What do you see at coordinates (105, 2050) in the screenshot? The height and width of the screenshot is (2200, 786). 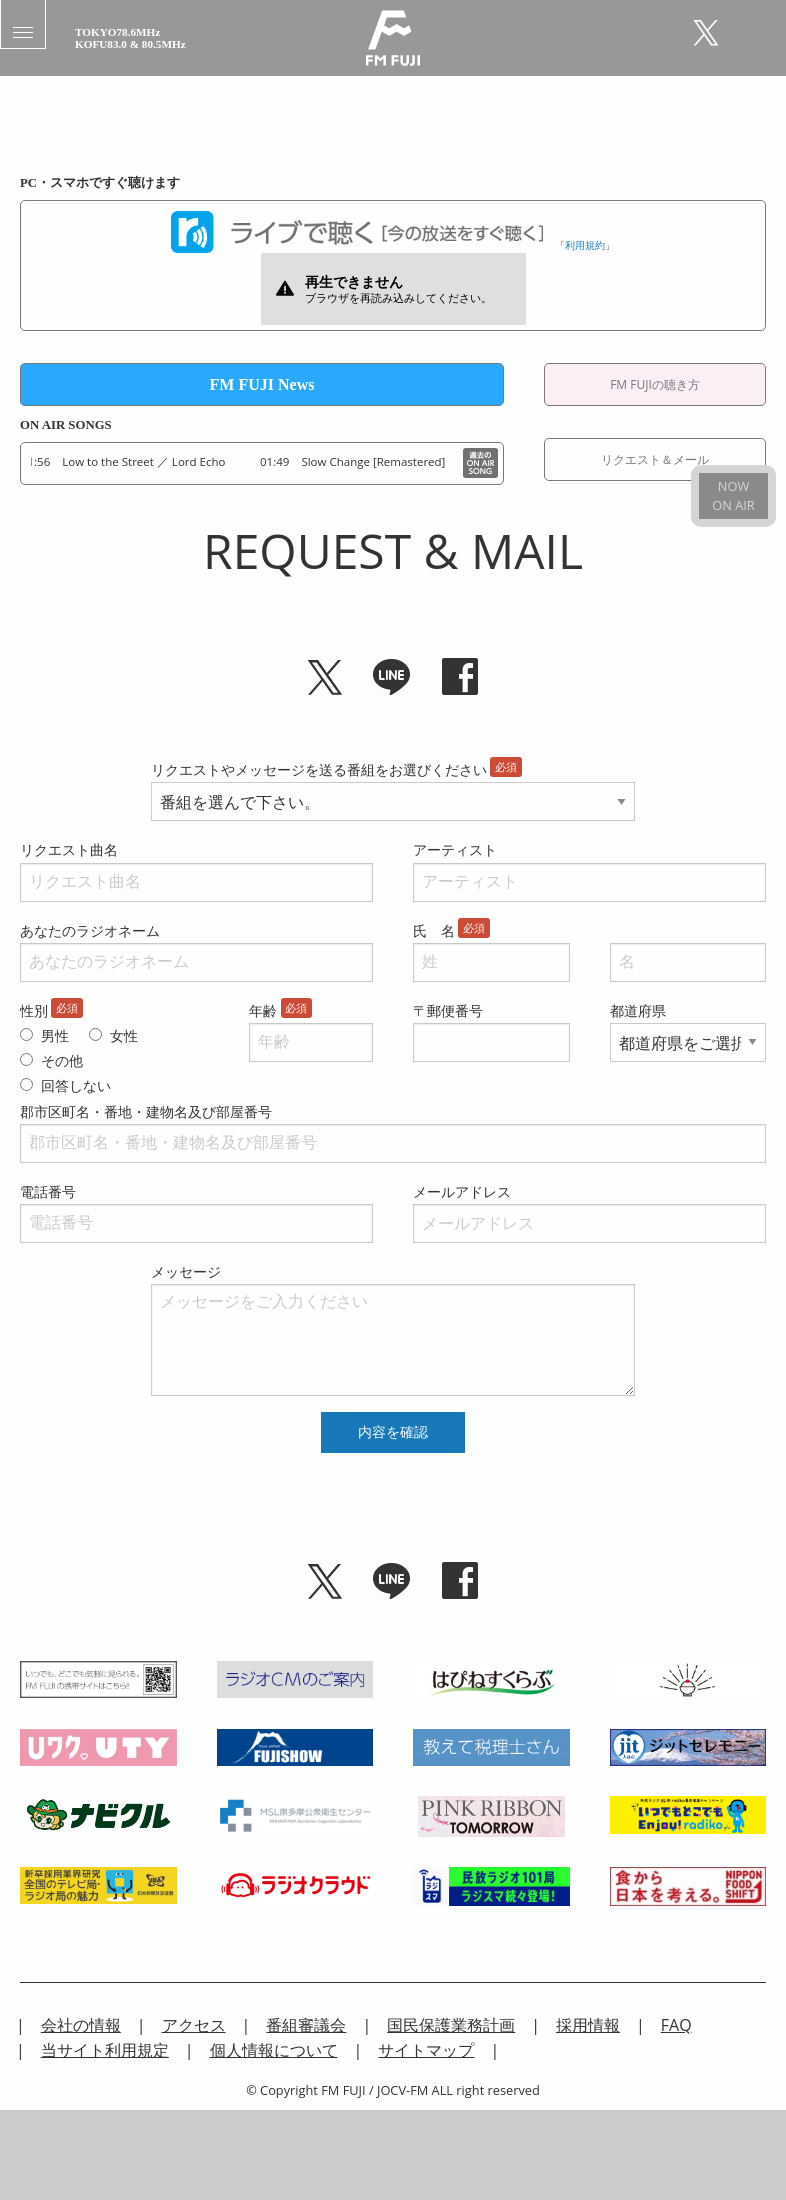 I see `当サイト利用規定` at bounding box center [105, 2050].